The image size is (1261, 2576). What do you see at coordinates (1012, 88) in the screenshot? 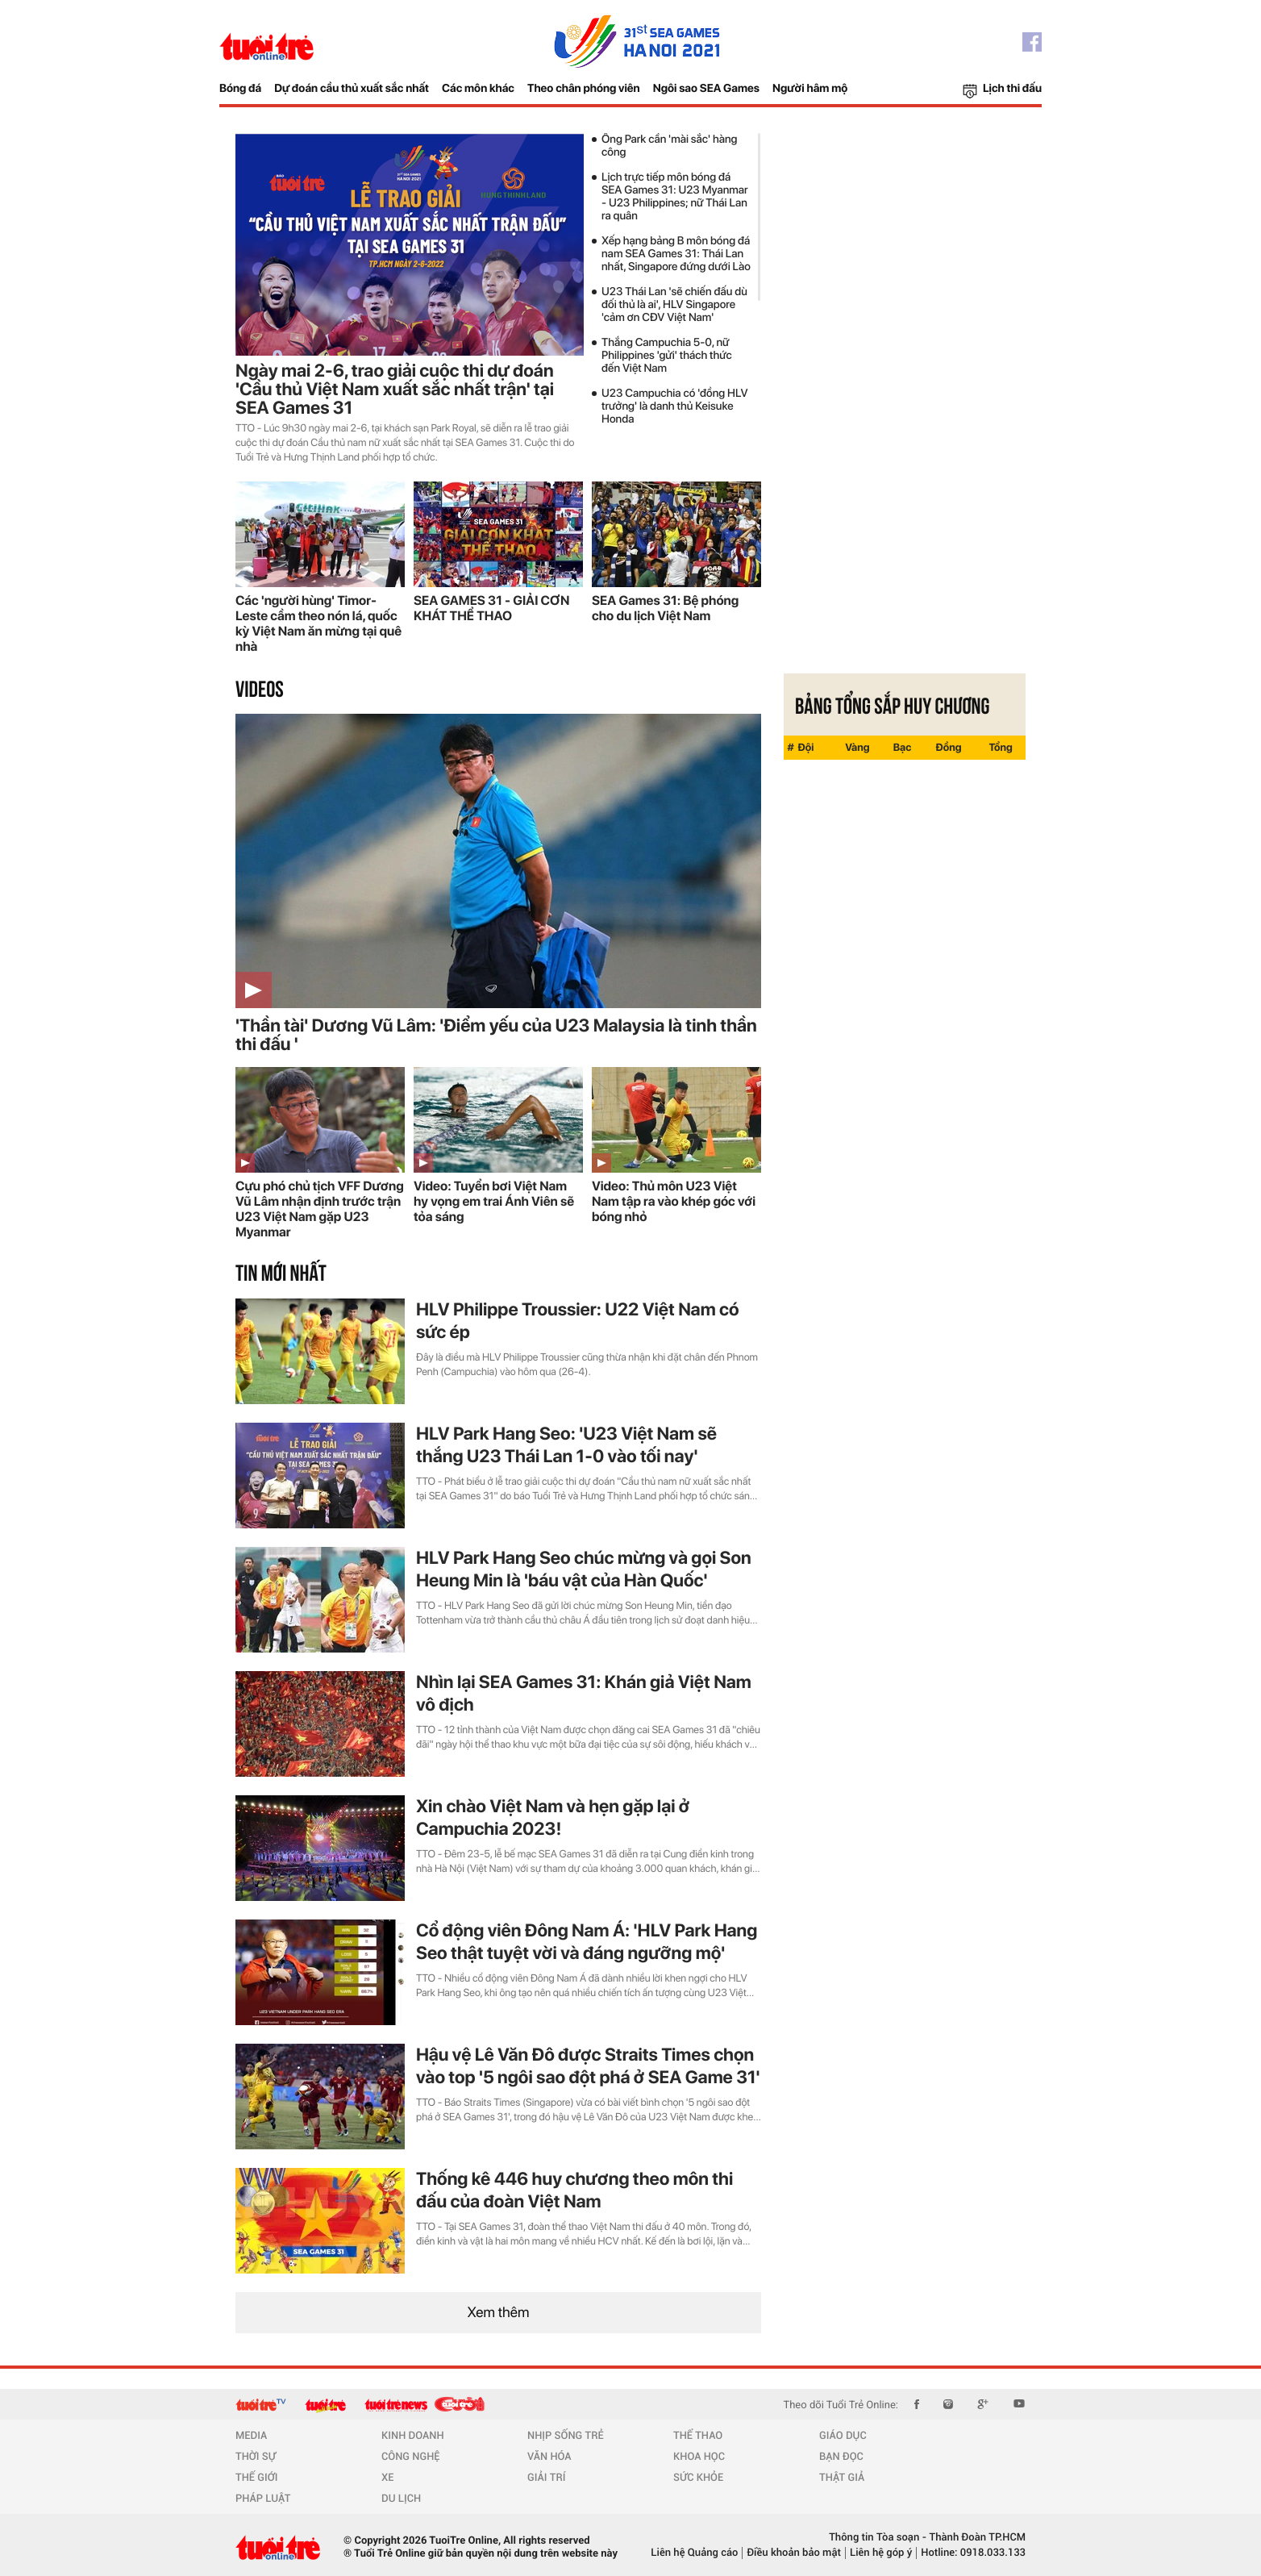
I see `Lịch thi đấu` at bounding box center [1012, 88].